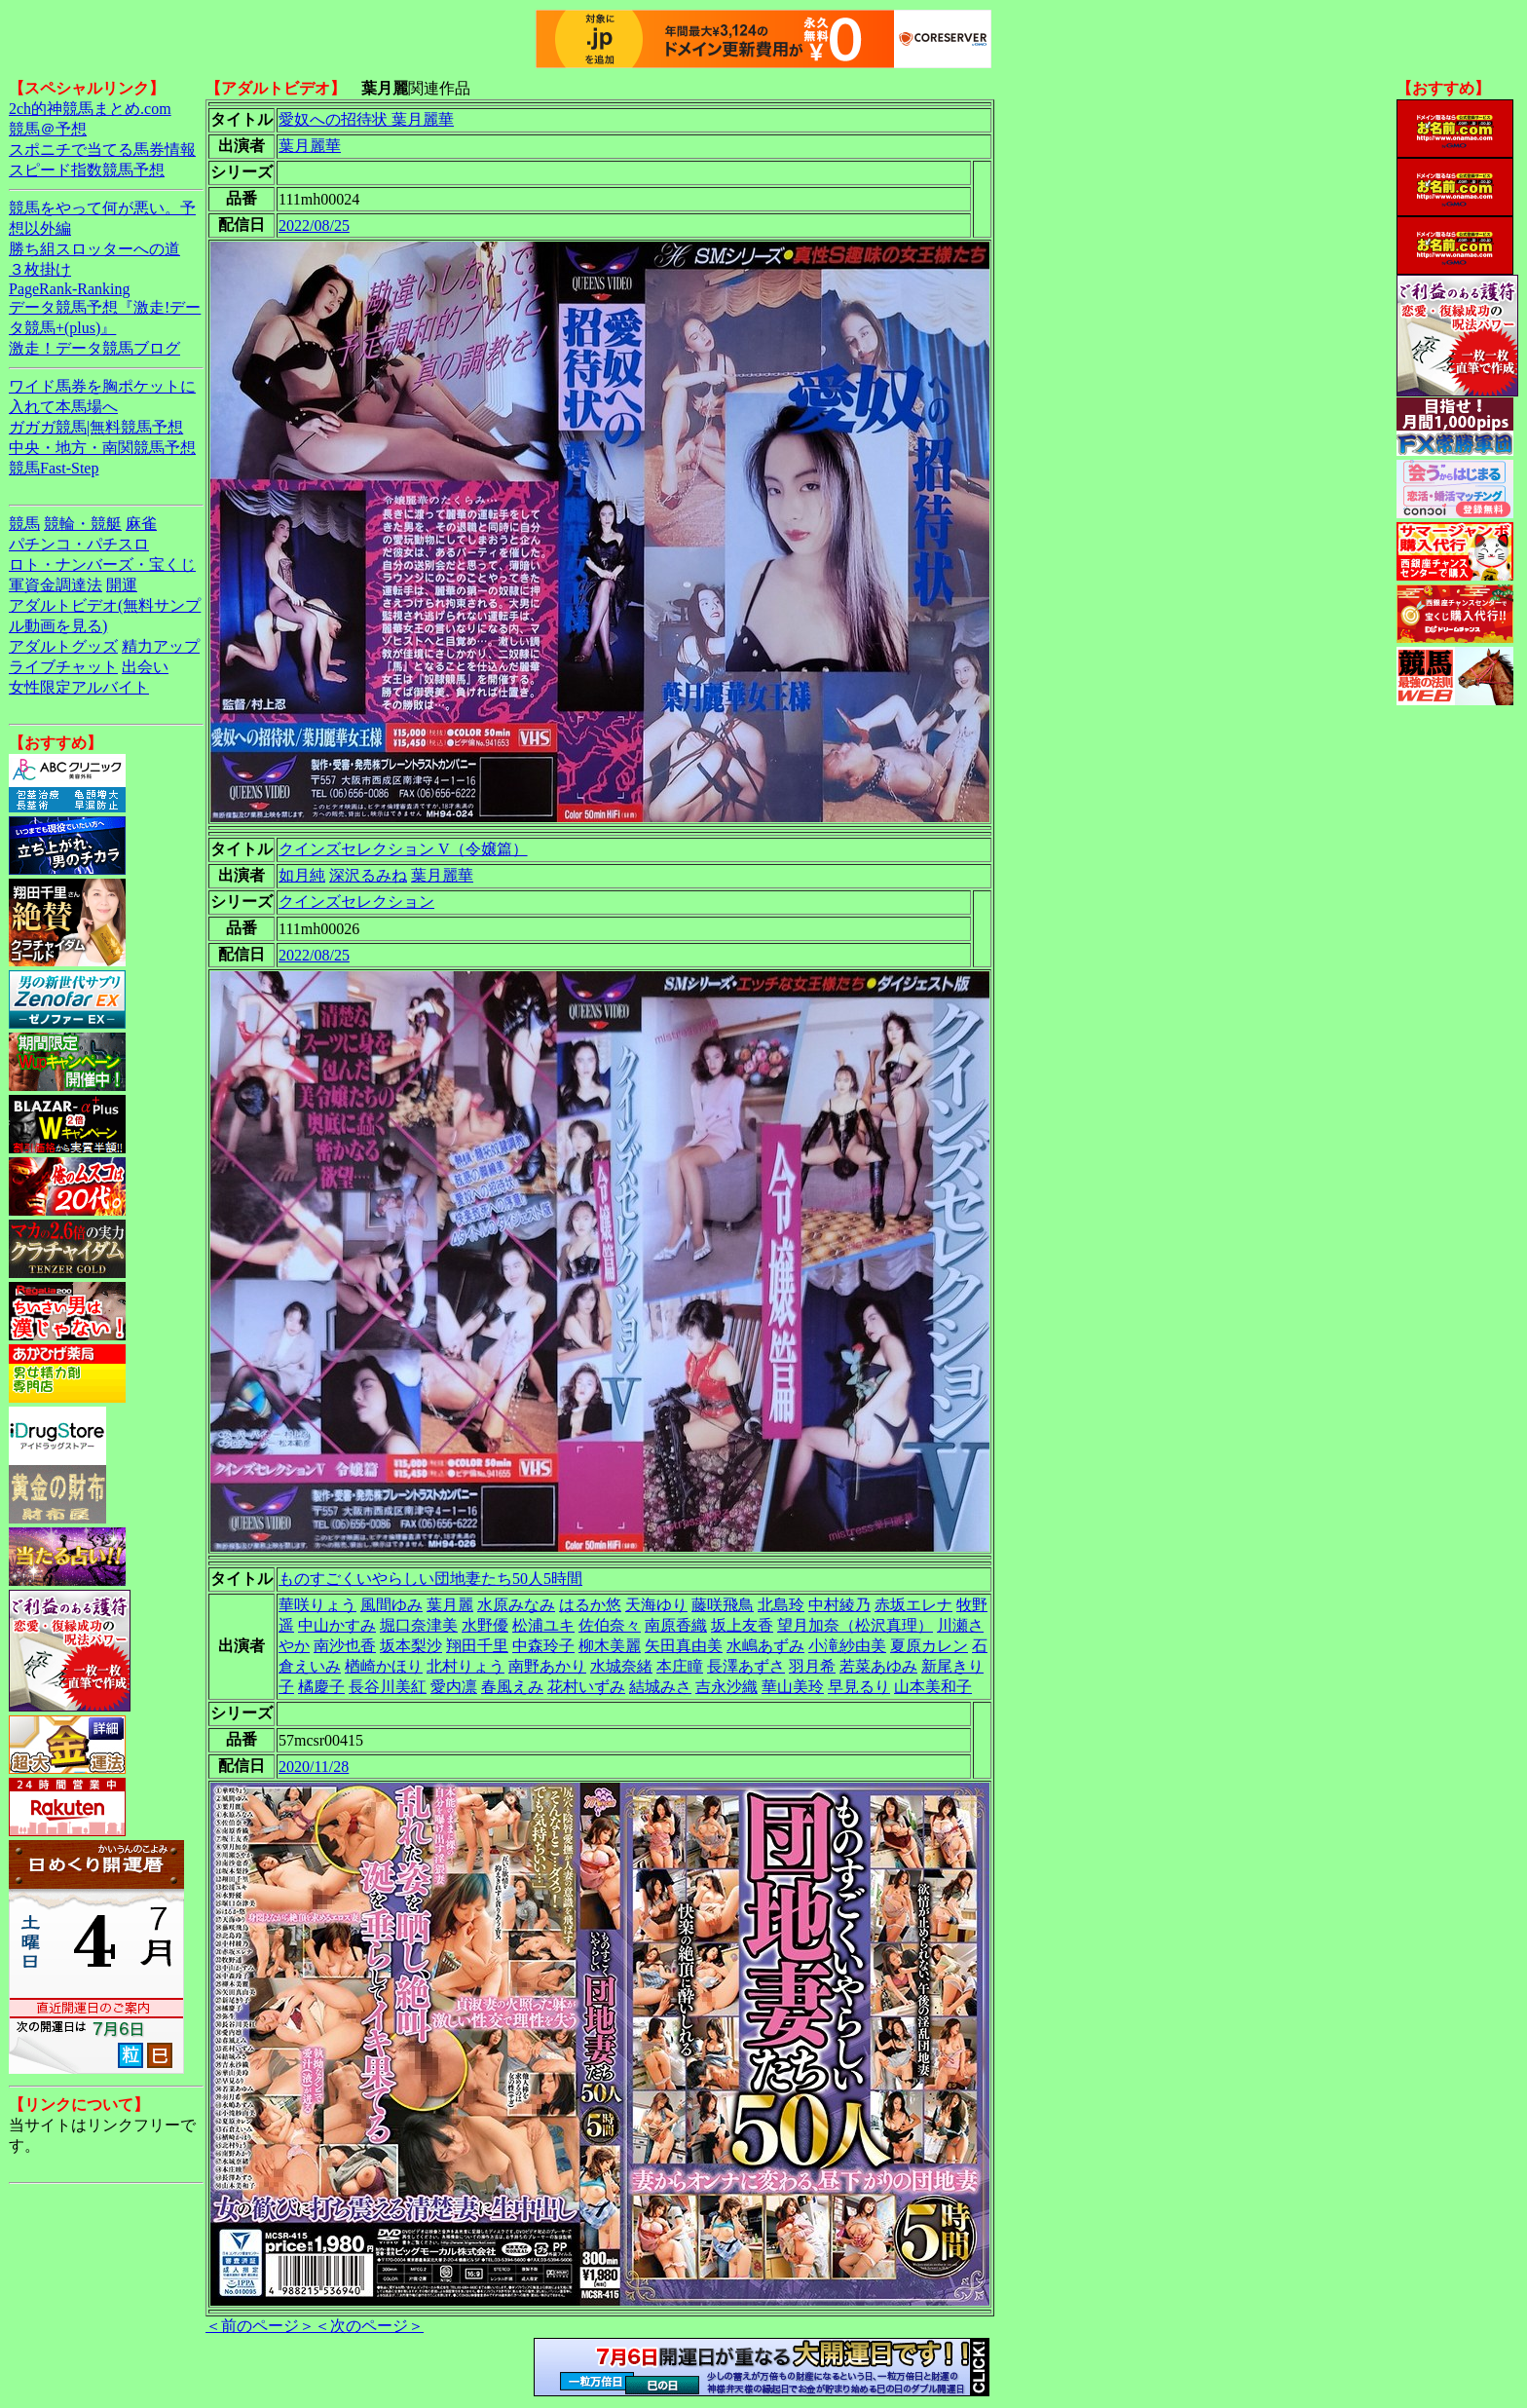 Image resolution: width=1527 pixels, height=2408 pixels. What do you see at coordinates (94, 348) in the screenshot?
I see `激走！データ競馬ブログ` at bounding box center [94, 348].